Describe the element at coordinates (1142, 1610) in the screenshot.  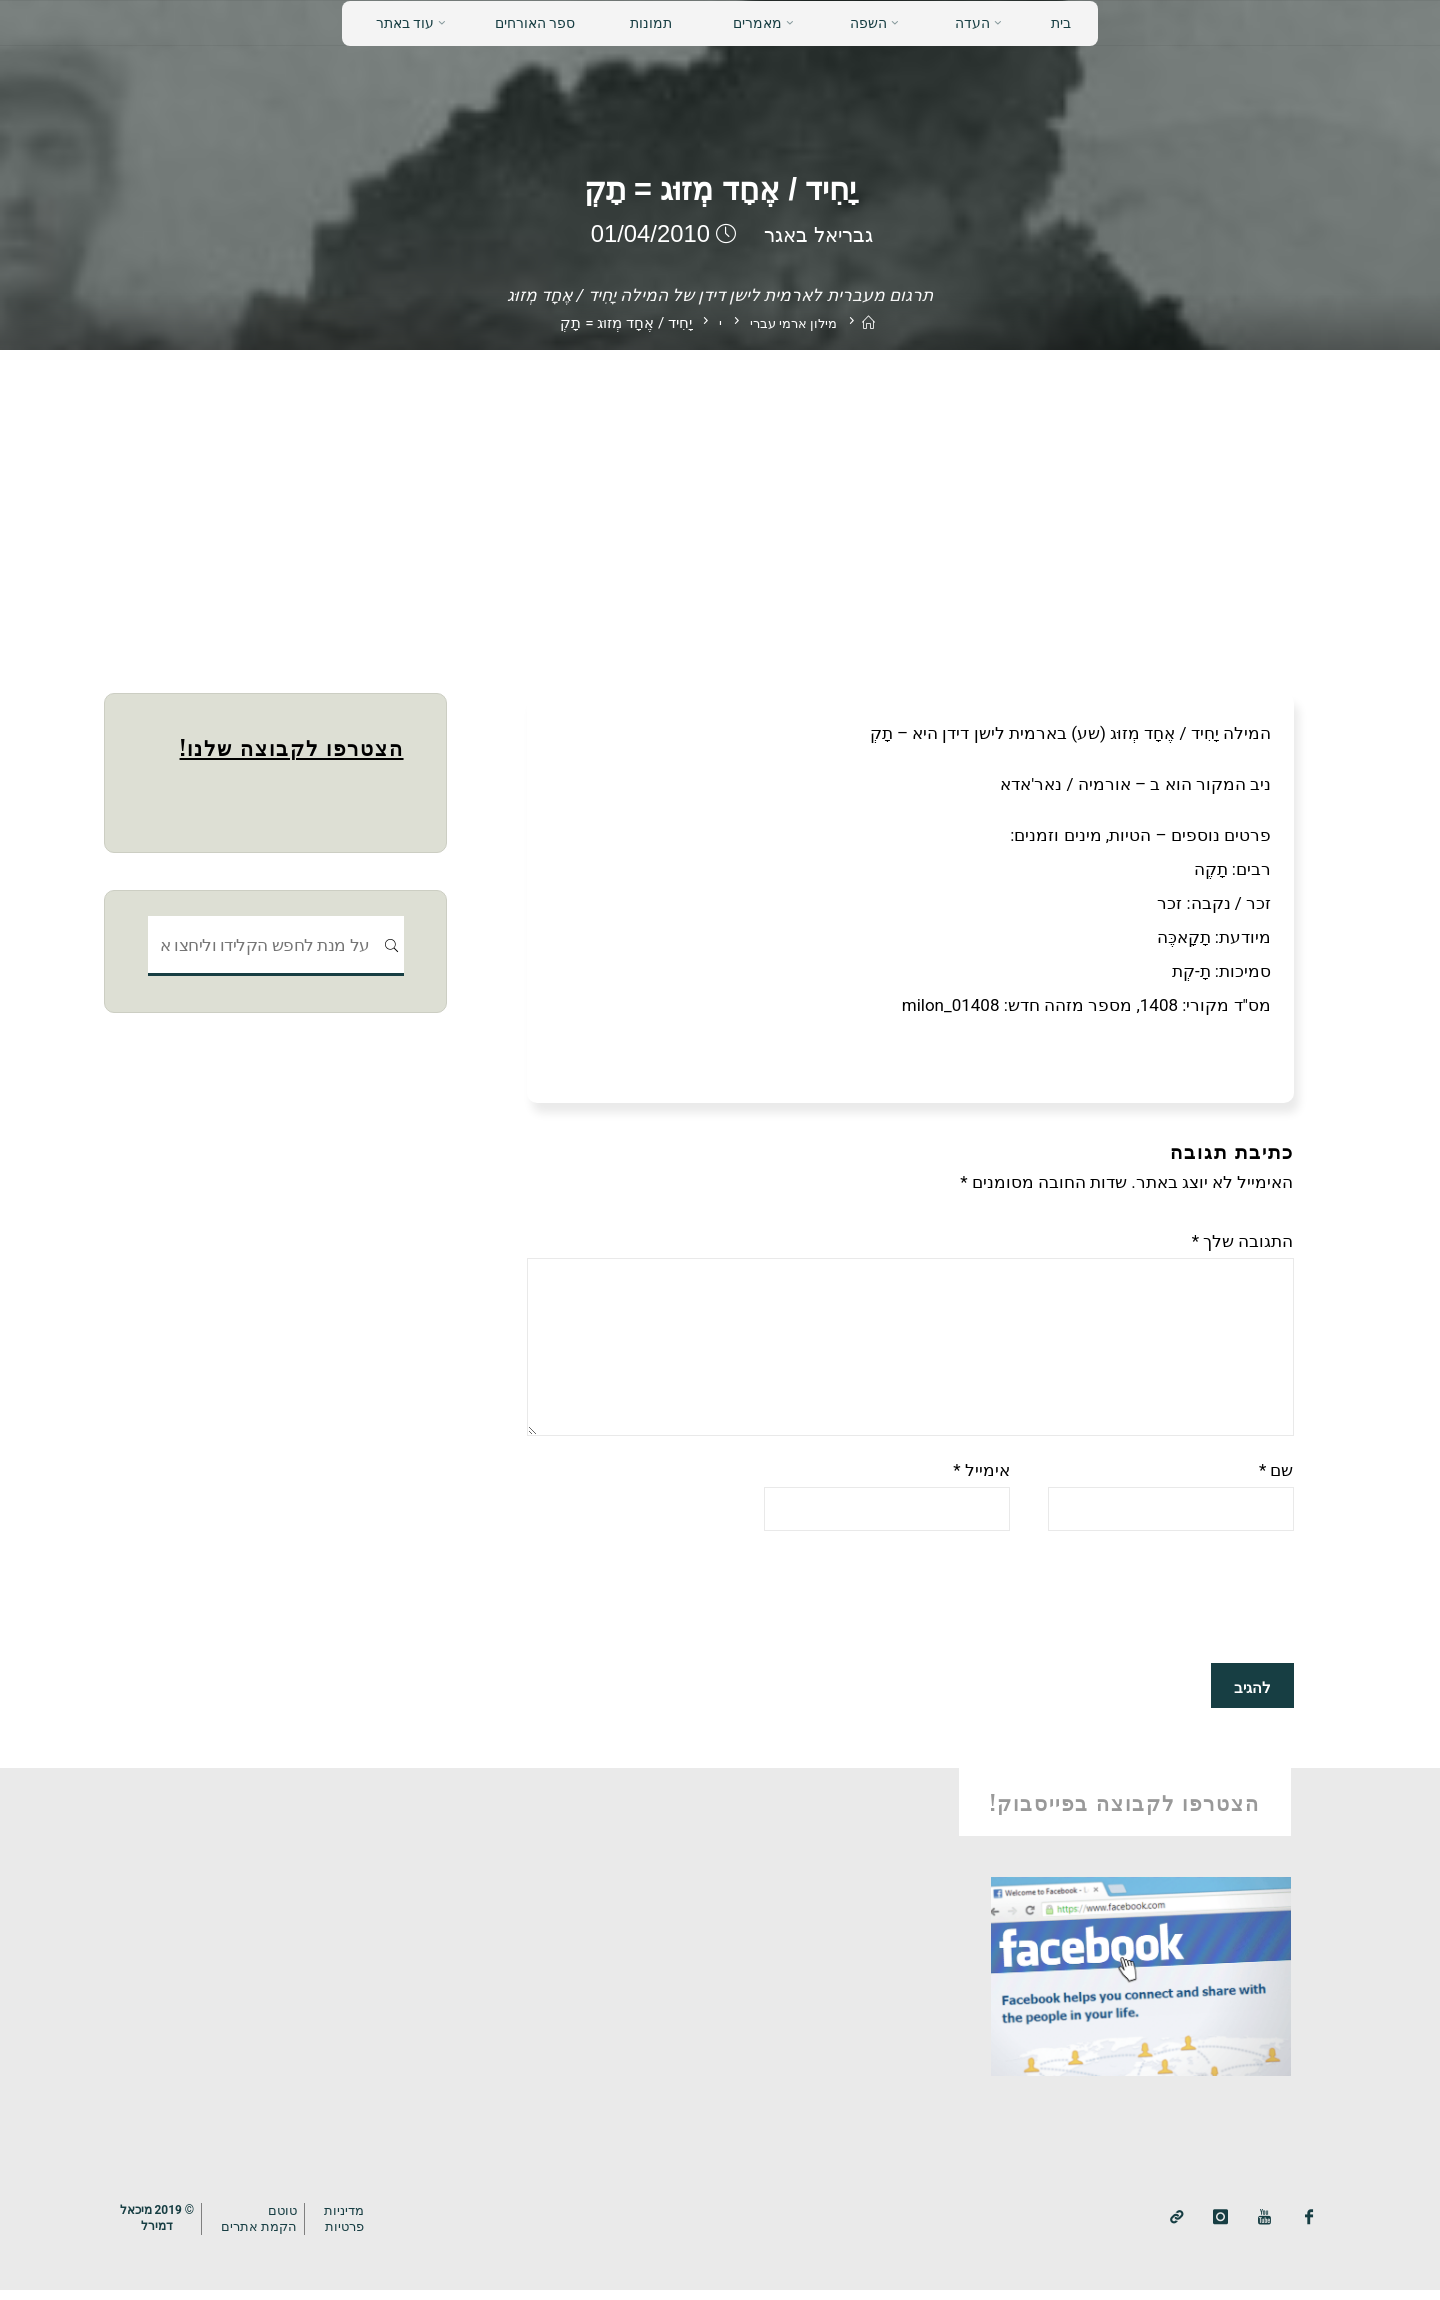
I see `[presentation]` at that location.